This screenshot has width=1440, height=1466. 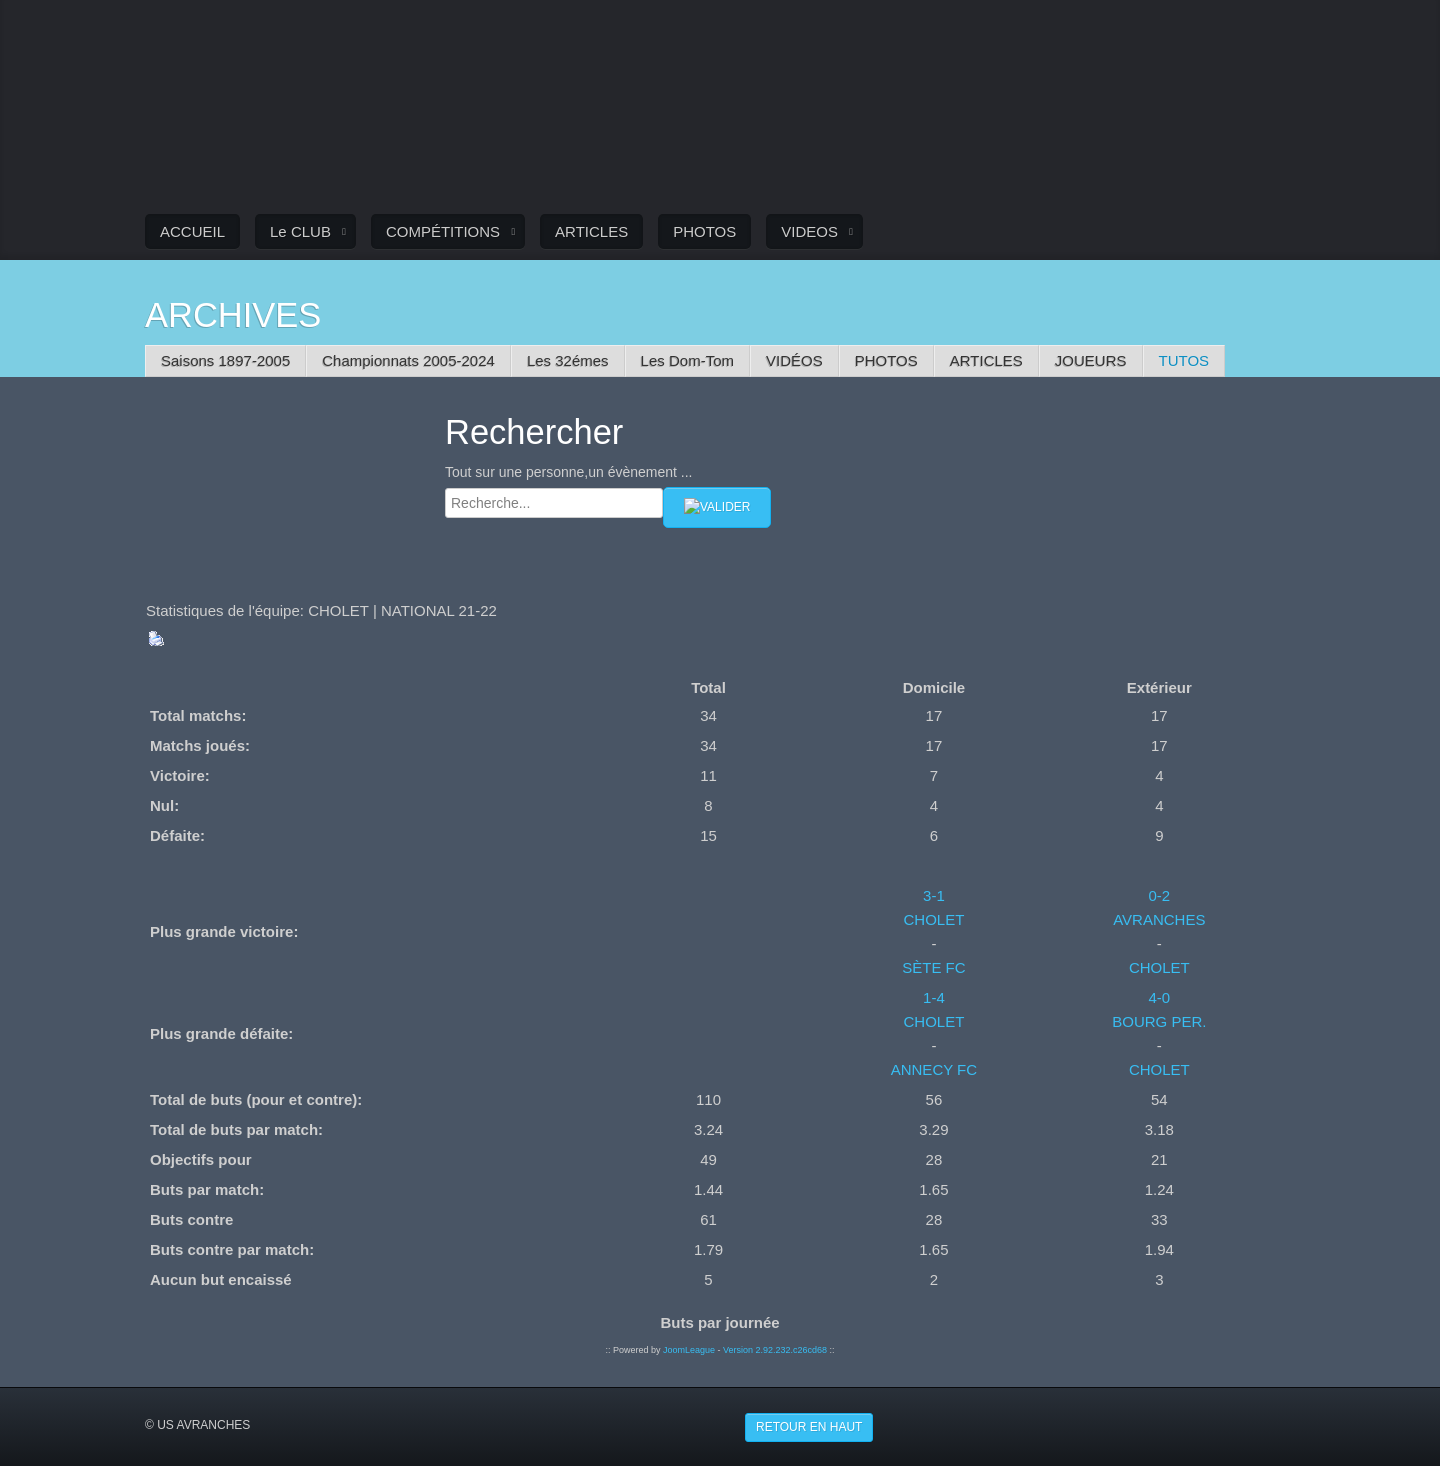 What do you see at coordinates (809, 231) in the screenshot?
I see `VIDEOS` at bounding box center [809, 231].